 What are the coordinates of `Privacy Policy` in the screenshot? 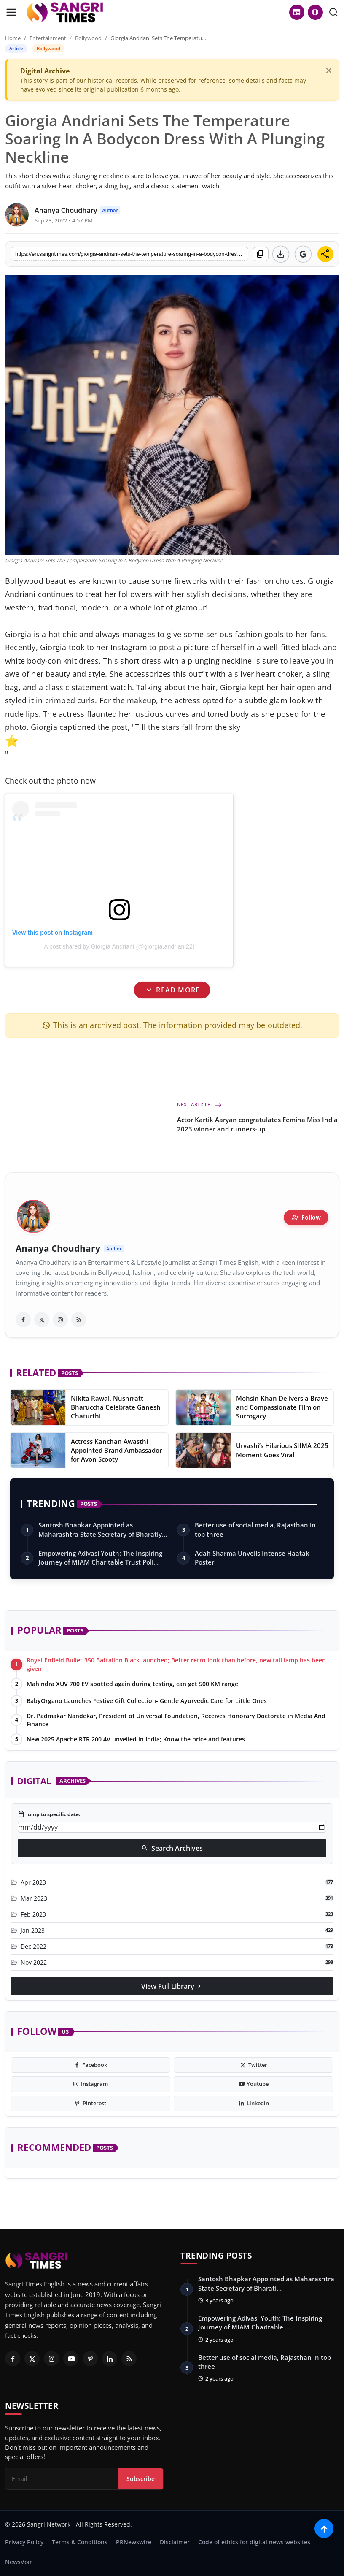 It's located at (24, 2542).